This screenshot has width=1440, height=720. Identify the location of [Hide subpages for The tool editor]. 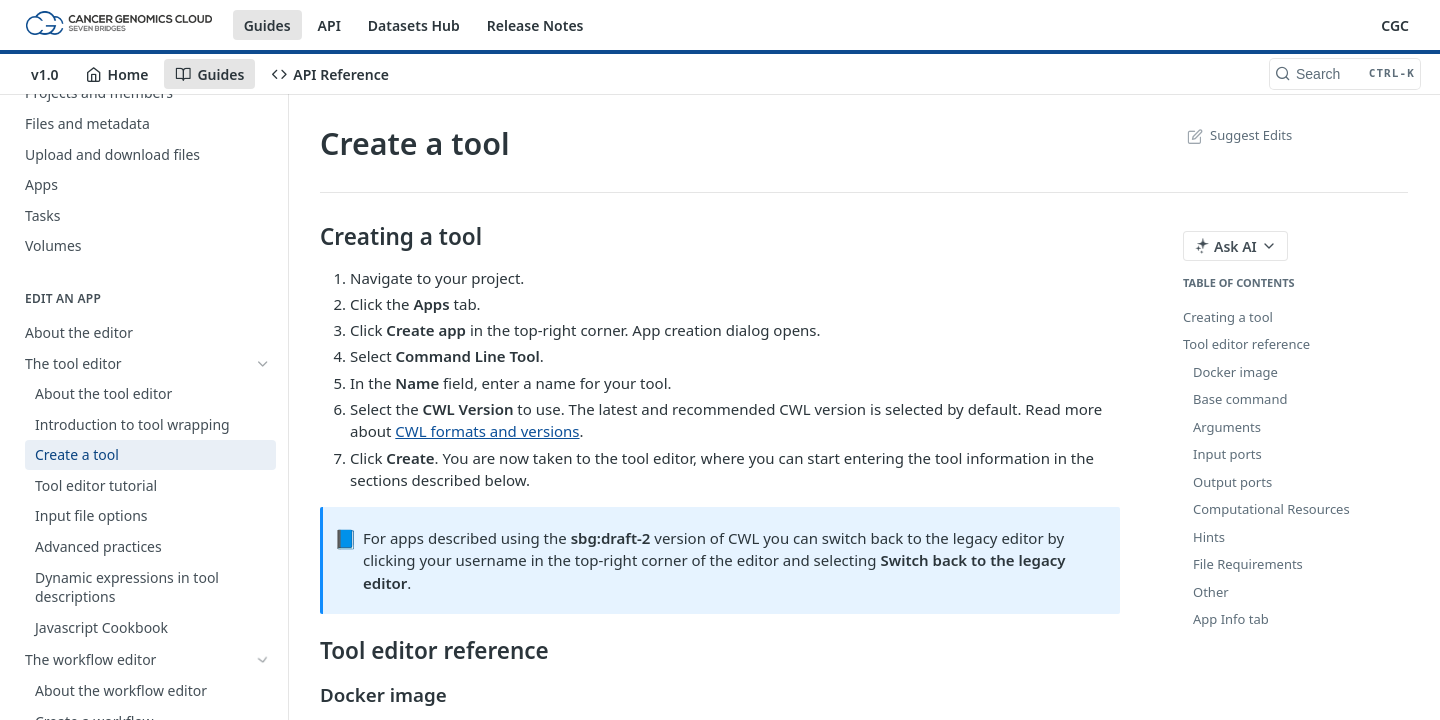
(263, 363).